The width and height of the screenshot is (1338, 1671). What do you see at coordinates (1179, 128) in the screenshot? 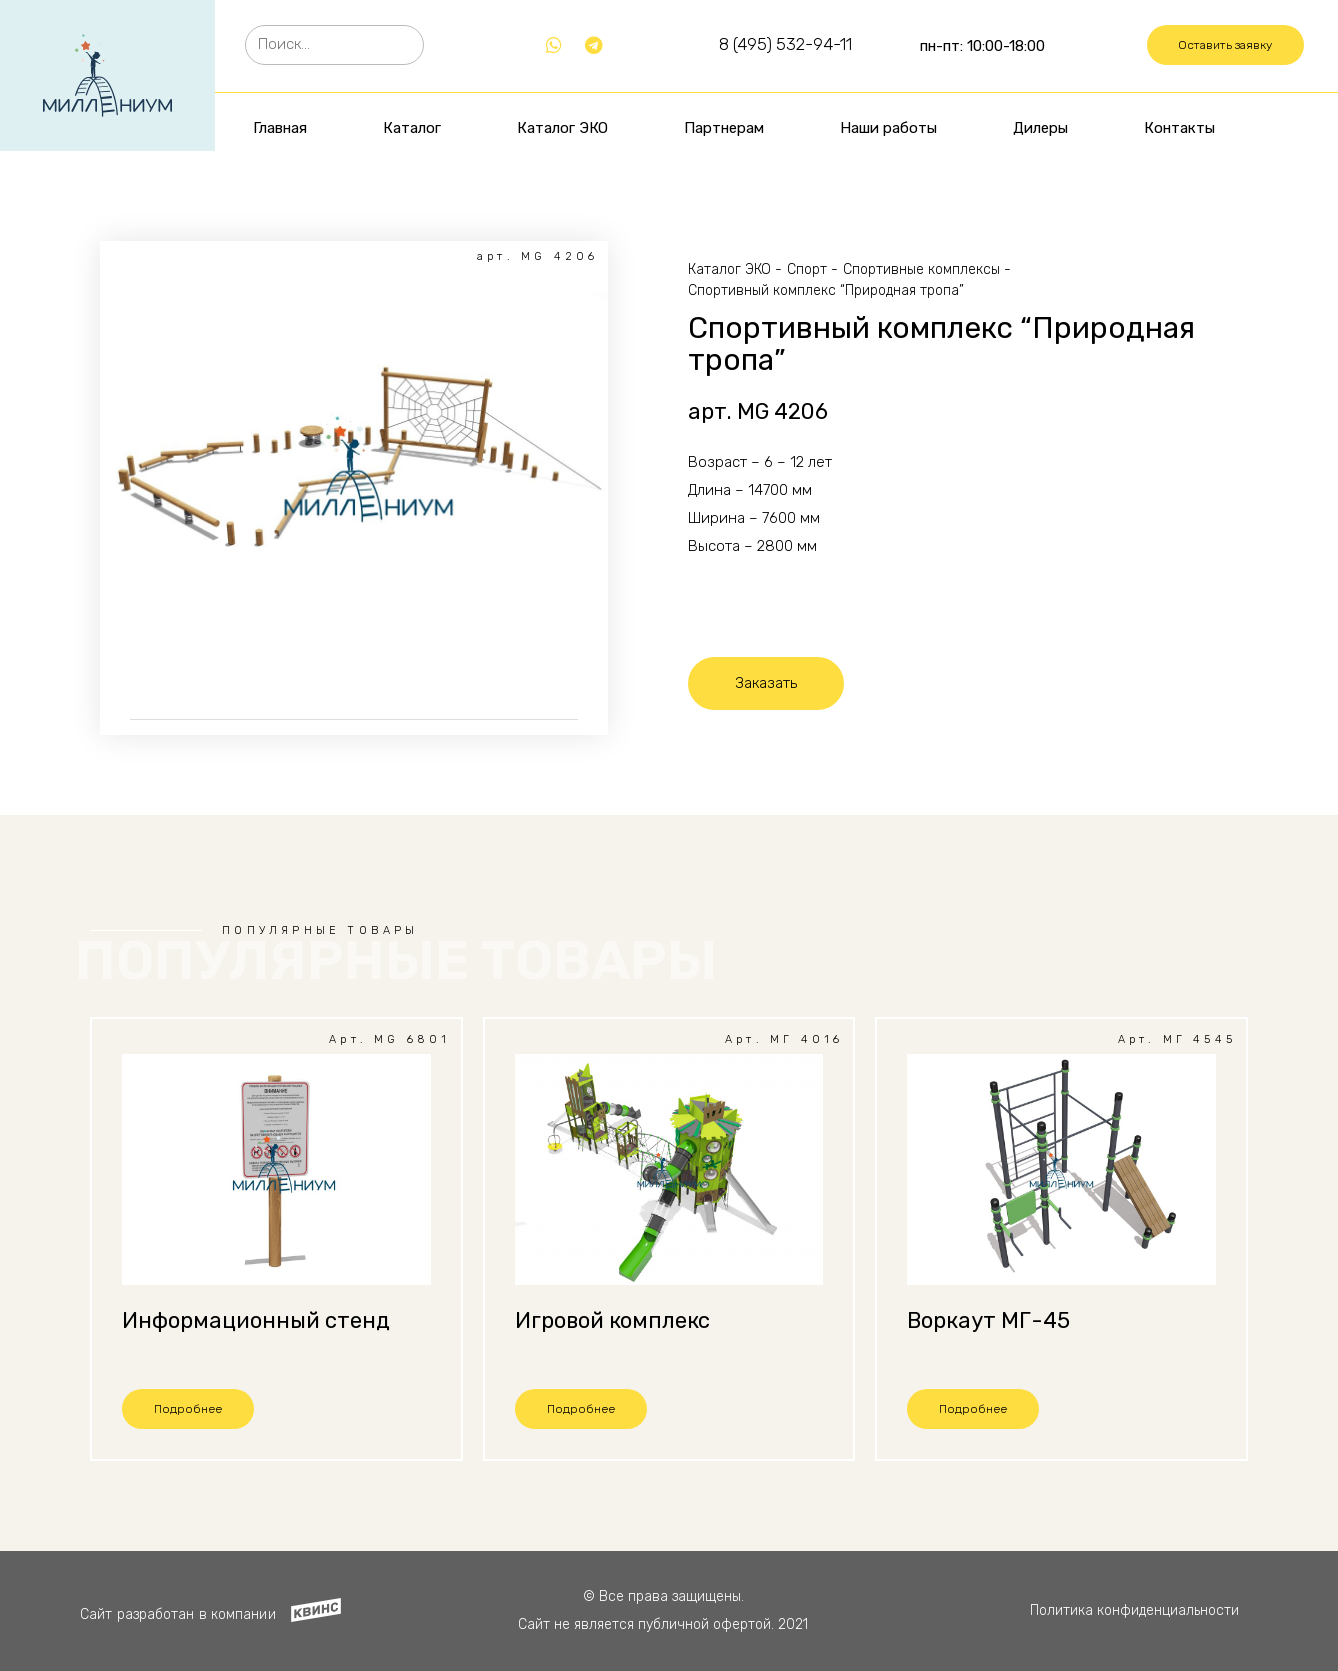
I see `Контакты` at bounding box center [1179, 128].